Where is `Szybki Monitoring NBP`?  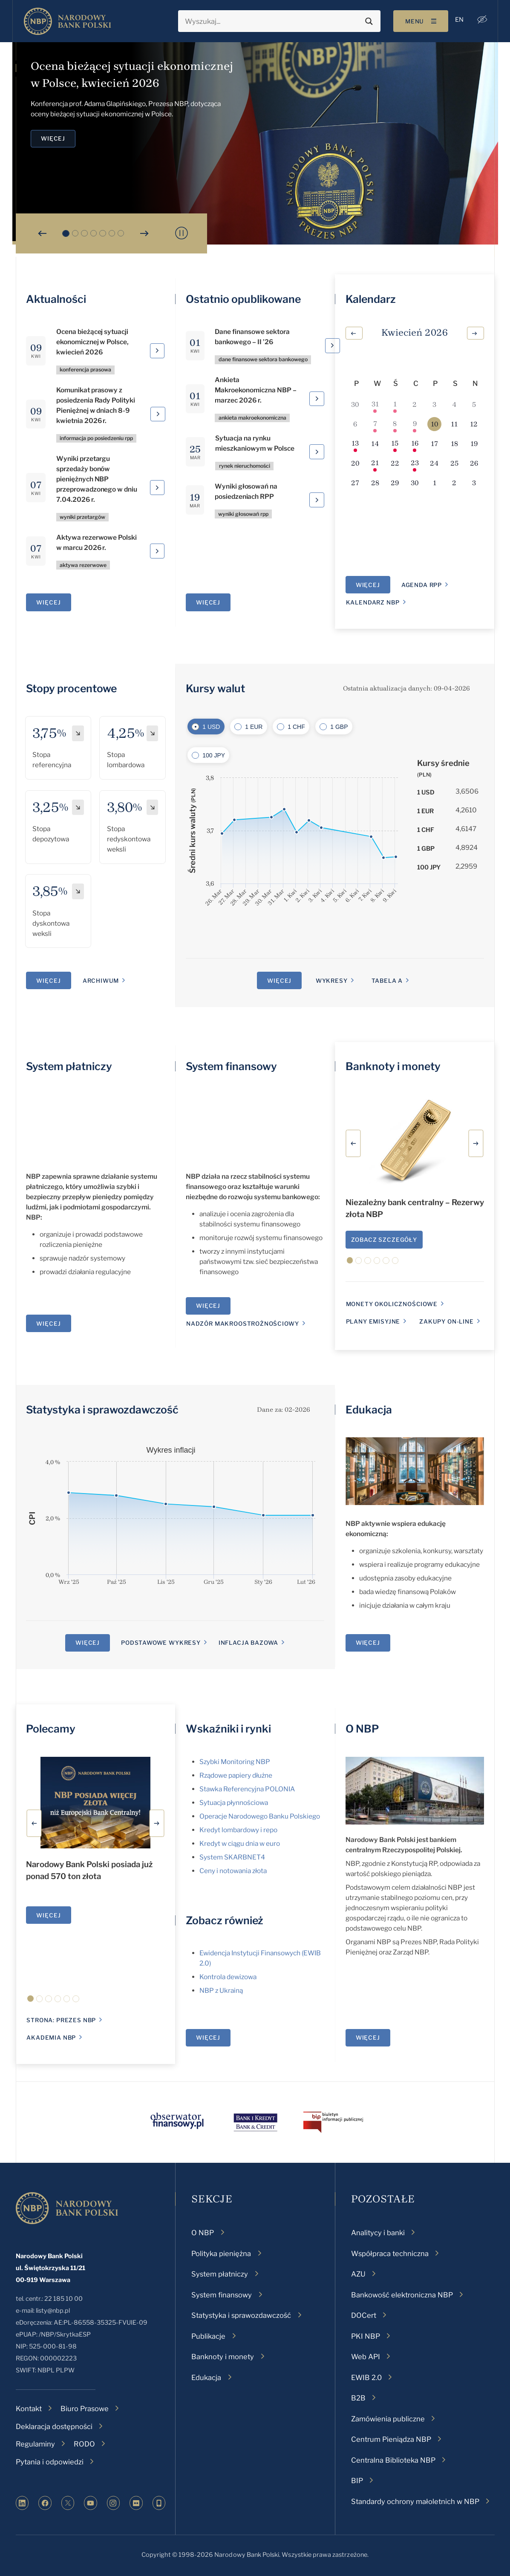 Szybki Monitoring NBP is located at coordinates (234, 1762).